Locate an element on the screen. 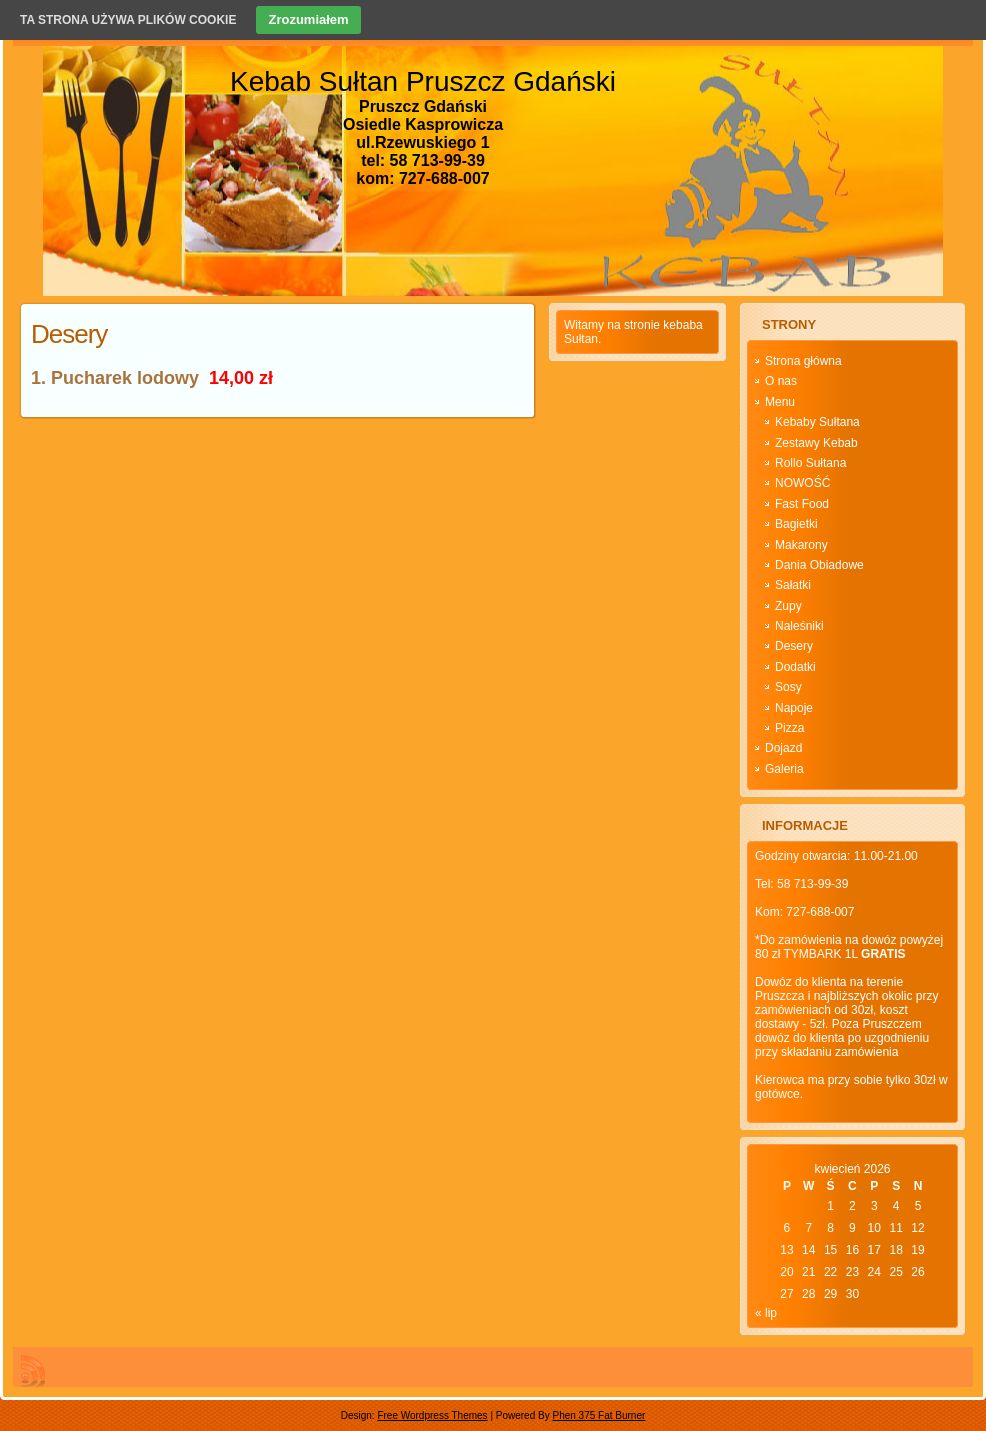 Image resolution: width=986 pixels, height=1431 pixels. Strona główna is located at coordinates (803, 361).